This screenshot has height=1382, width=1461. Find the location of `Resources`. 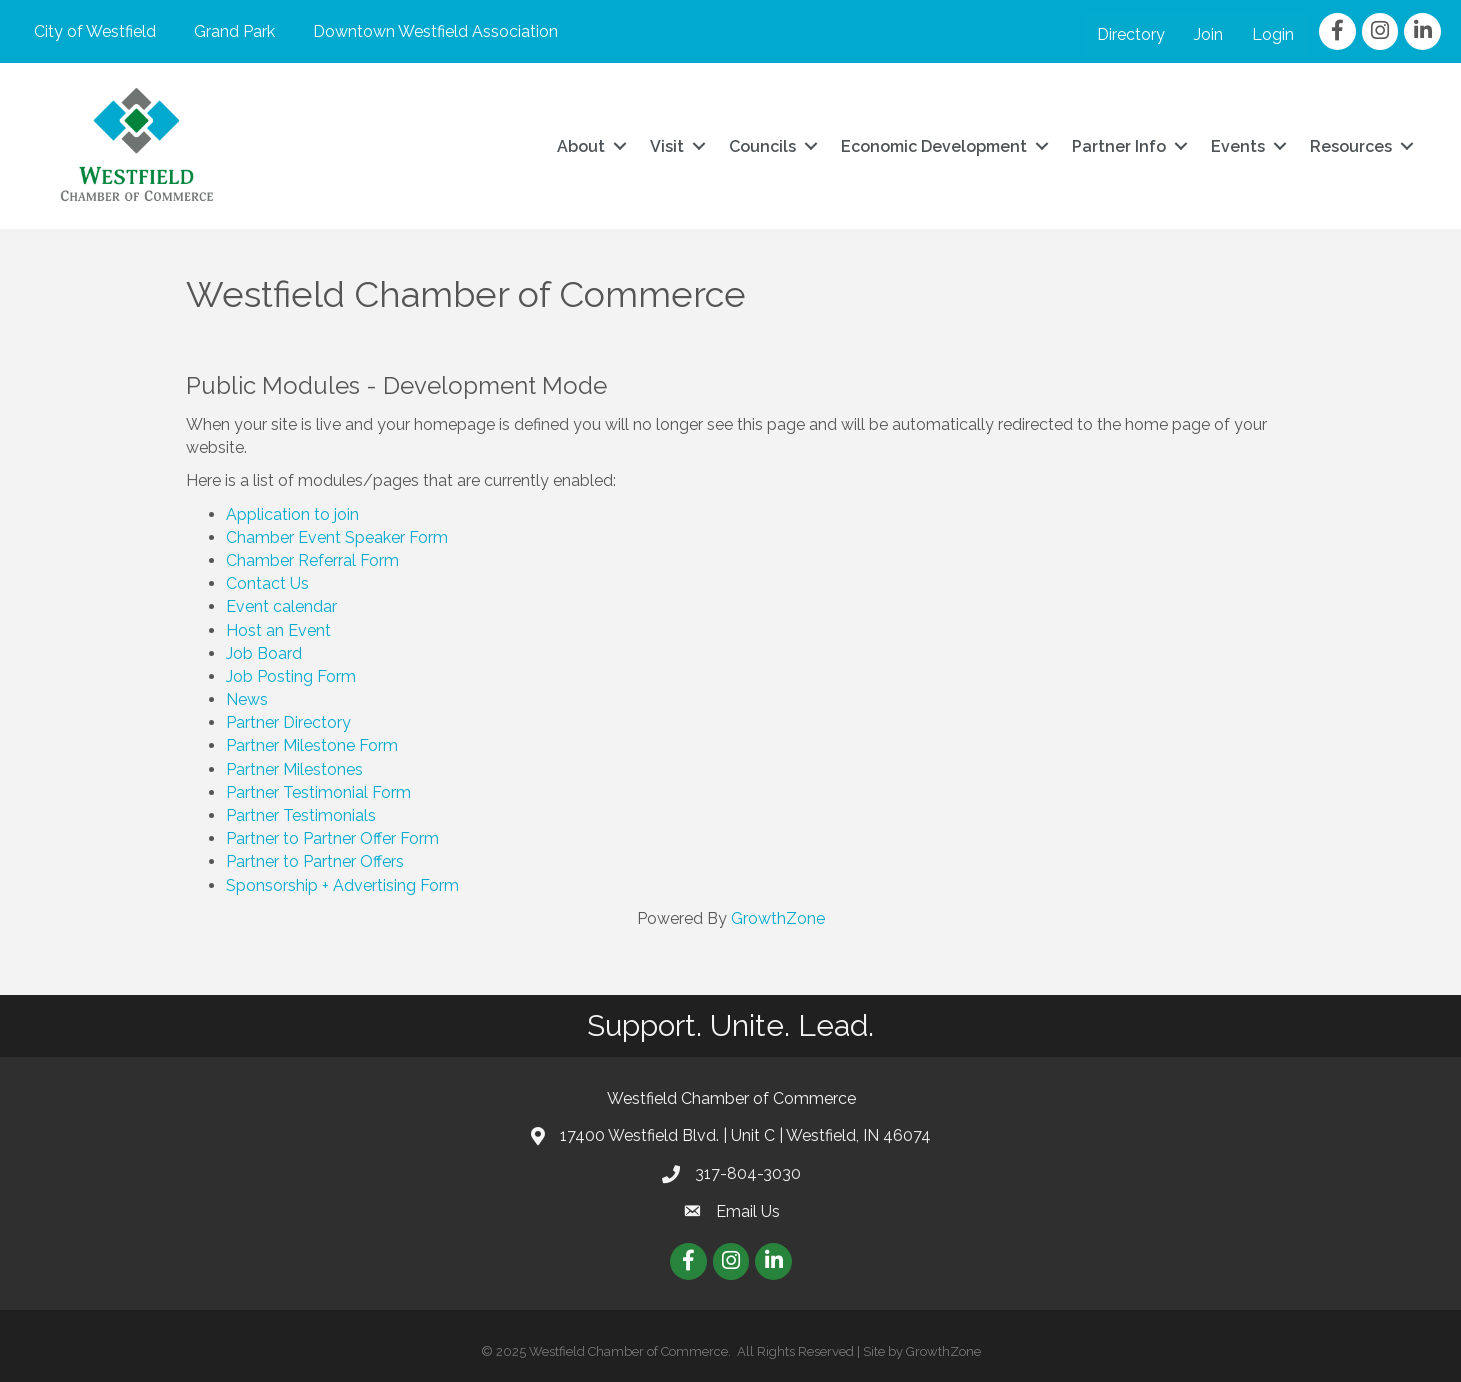

Resources is located at coordinates (1351, 146).